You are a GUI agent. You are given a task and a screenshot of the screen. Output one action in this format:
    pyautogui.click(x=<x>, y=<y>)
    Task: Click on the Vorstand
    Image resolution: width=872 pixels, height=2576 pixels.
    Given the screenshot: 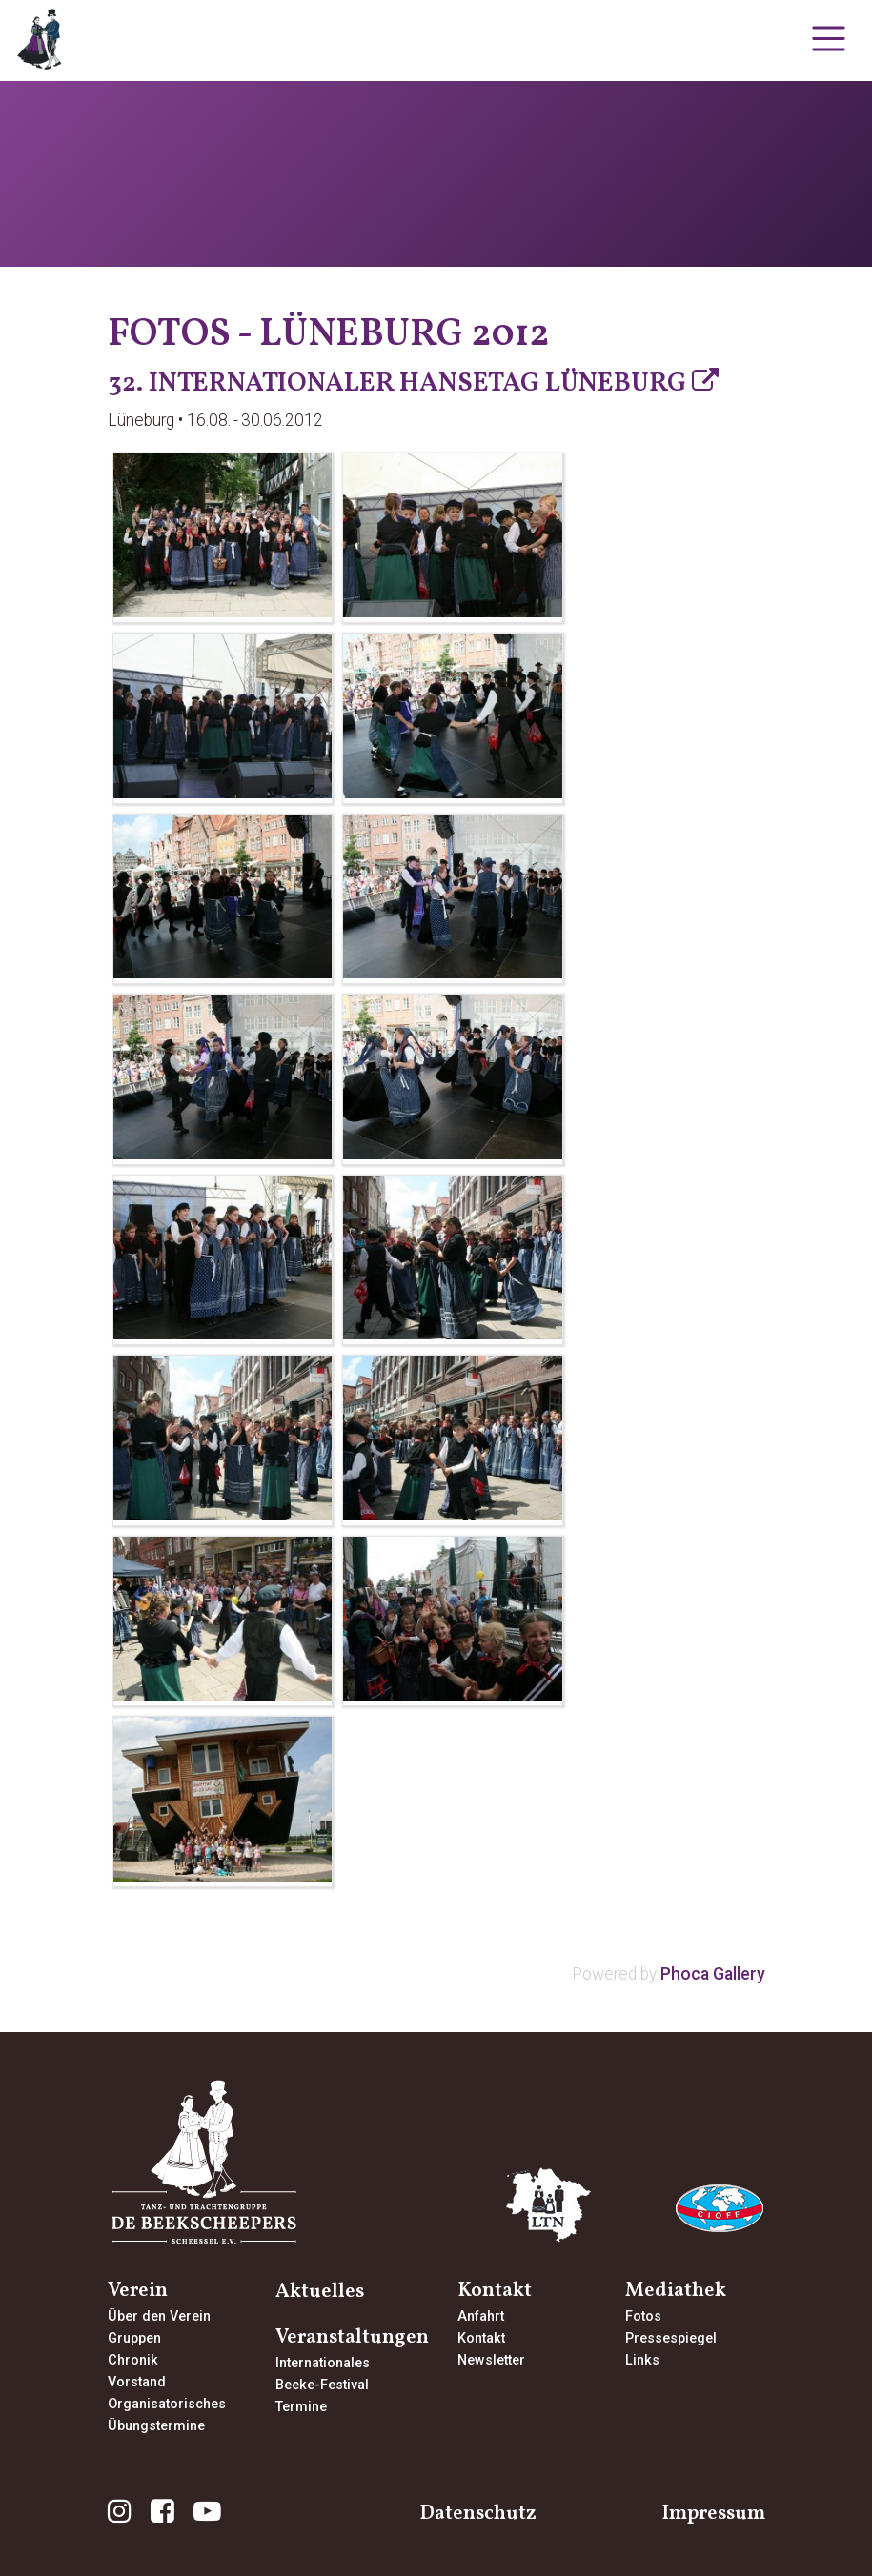 What is the action you would take?
    pyautogui.click(x=137, y=2382)
    